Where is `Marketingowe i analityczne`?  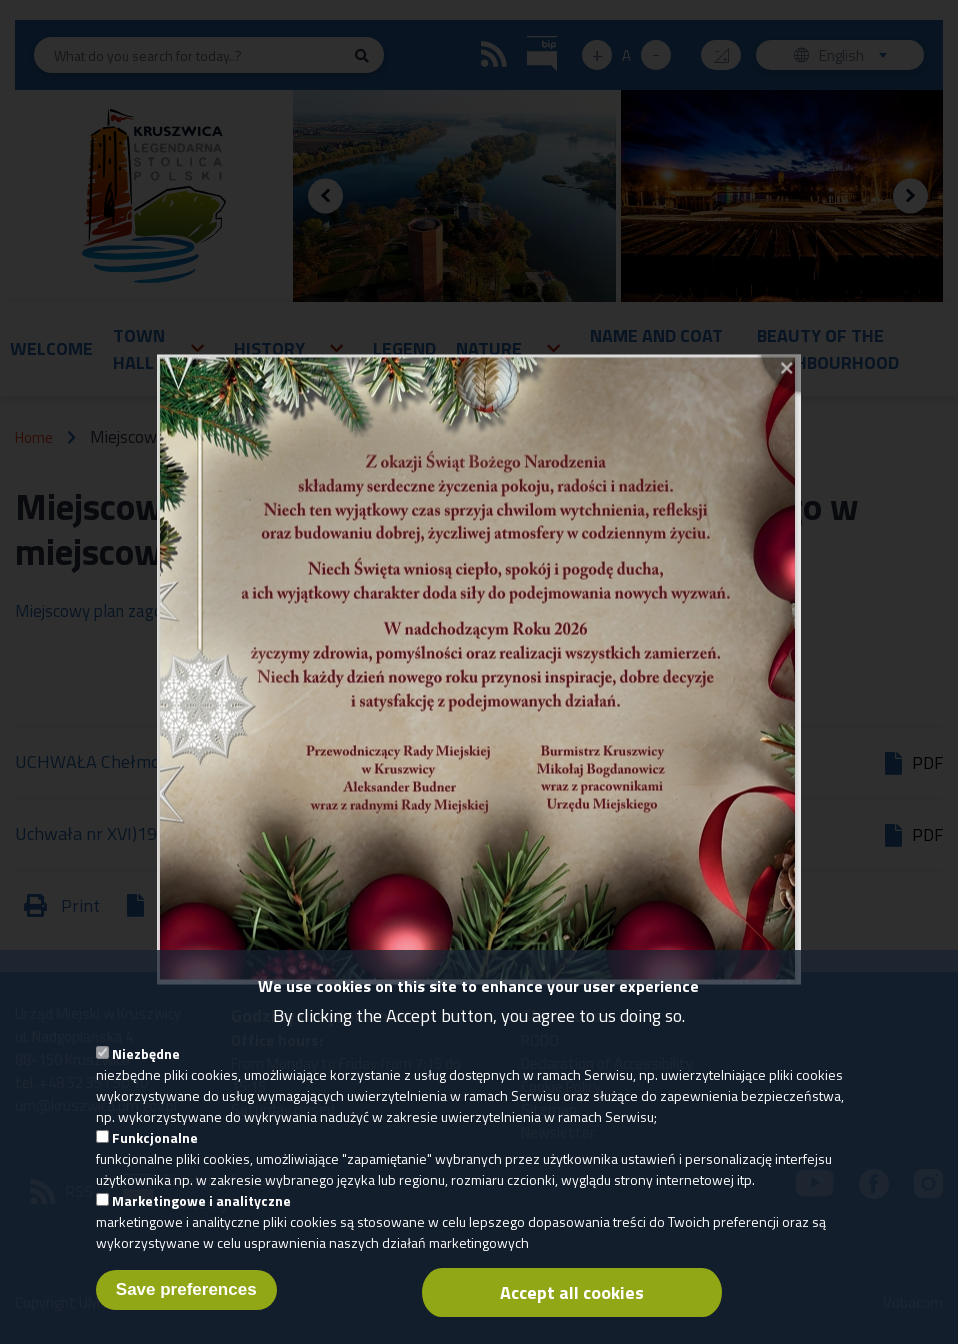
Marketingowe i analityczne is located at coordinates (201, 1217).